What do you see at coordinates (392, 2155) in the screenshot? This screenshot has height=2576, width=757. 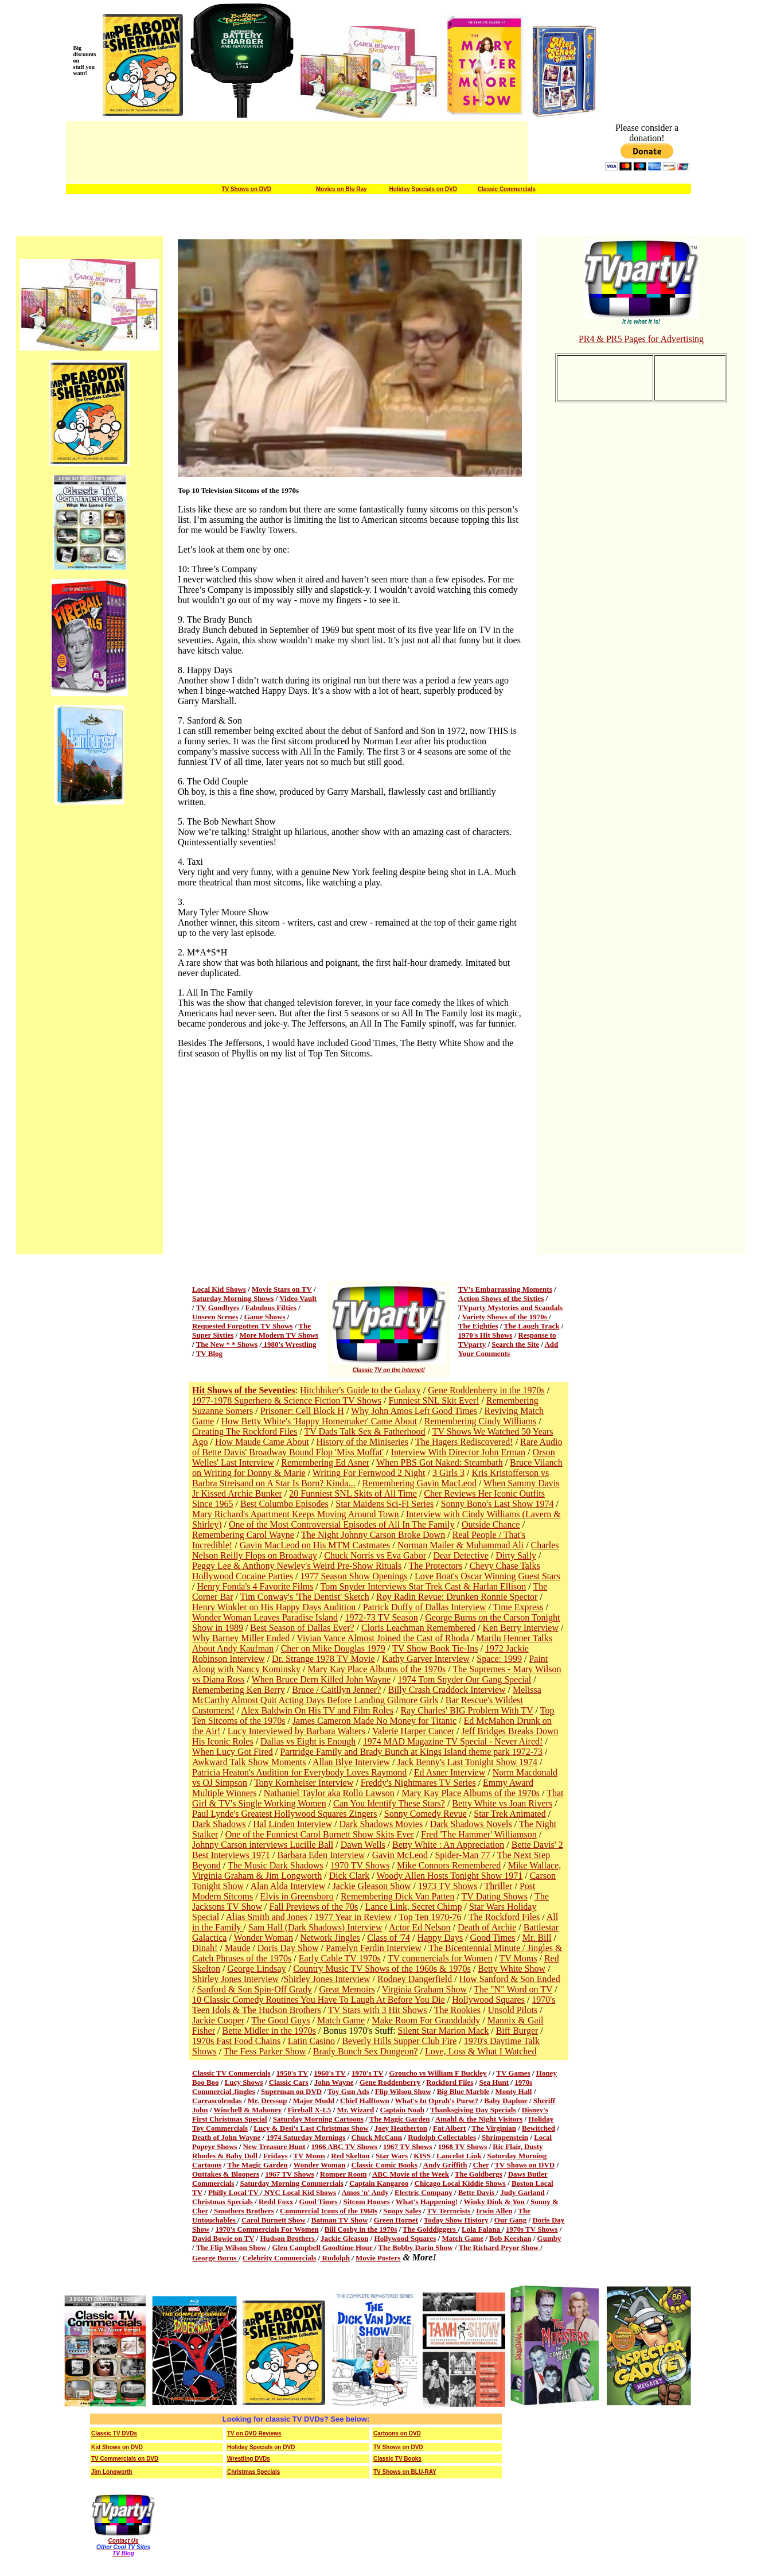 I see `Star Wars` at bounding box center [392, 2155].